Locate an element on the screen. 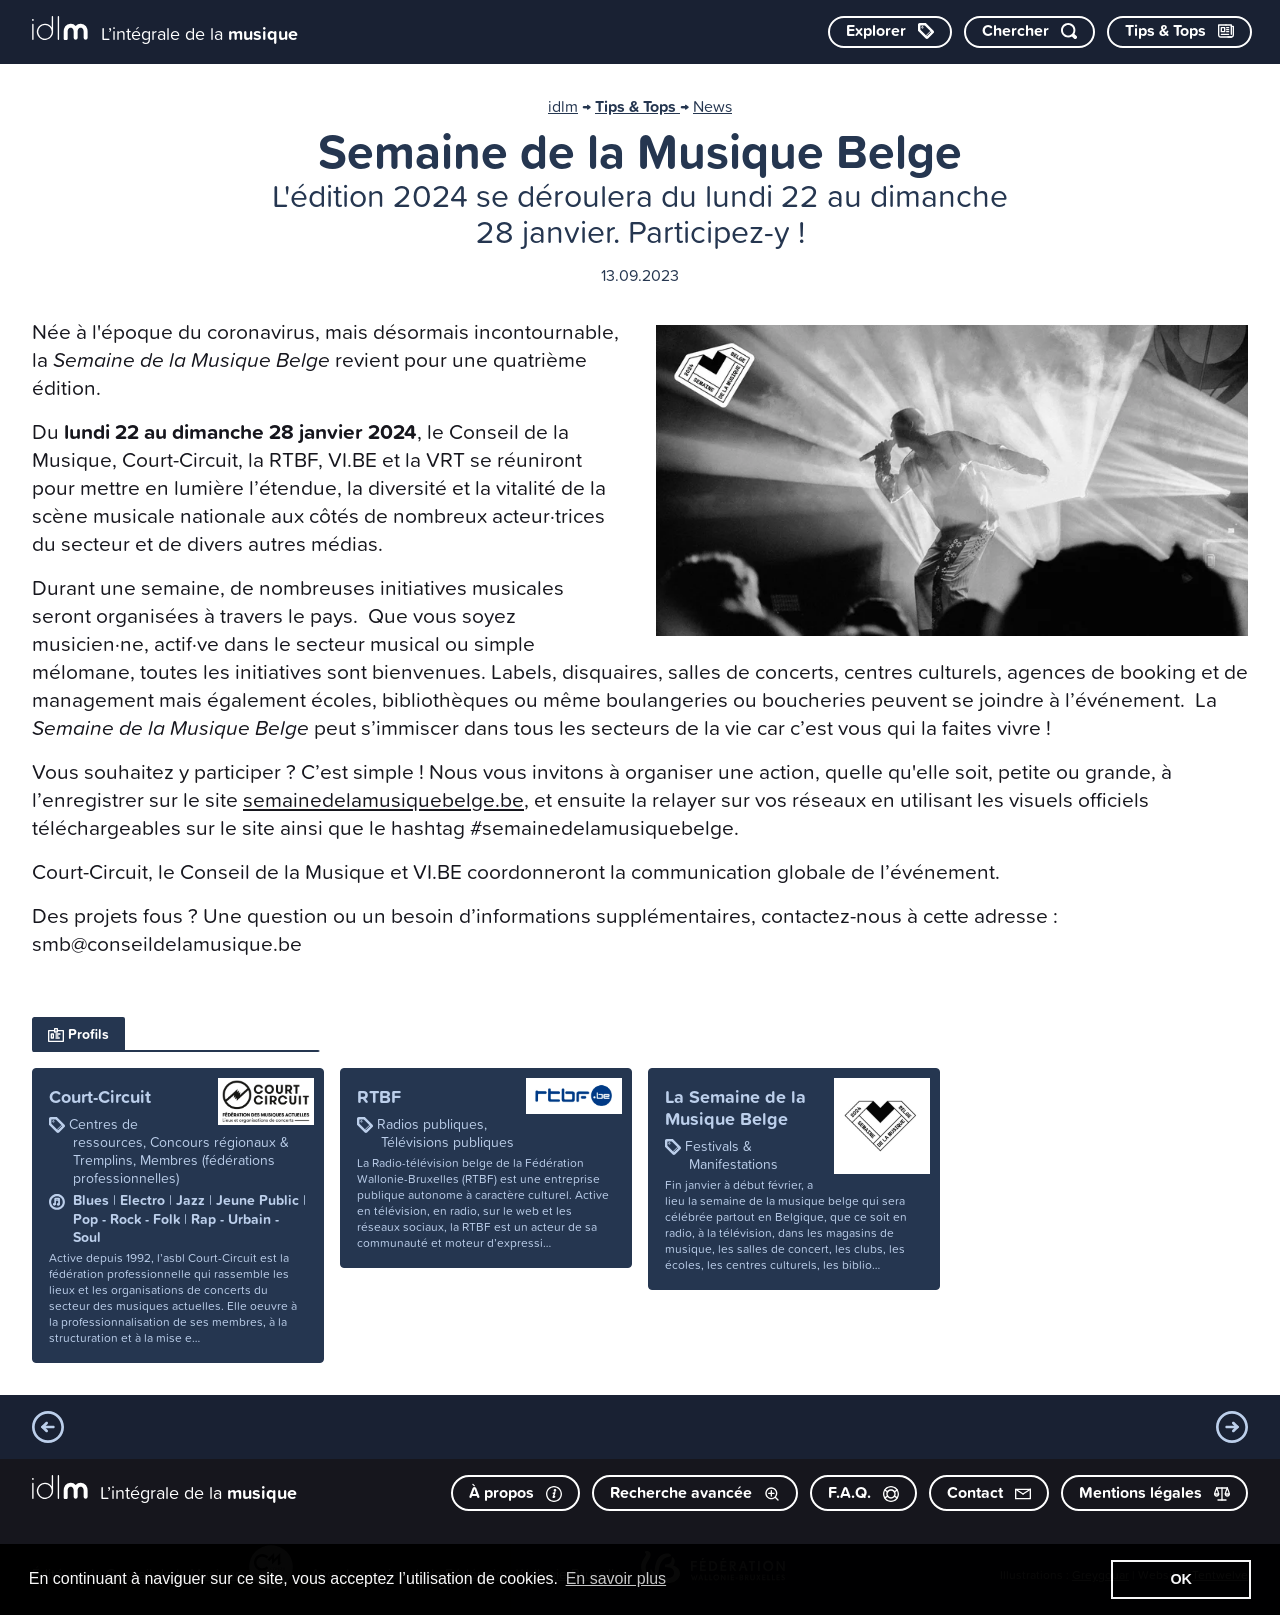 Image resolution: width=1280 pixels, height=1615 pixels. Mentions légales is located at coordinates (1154, 1492).